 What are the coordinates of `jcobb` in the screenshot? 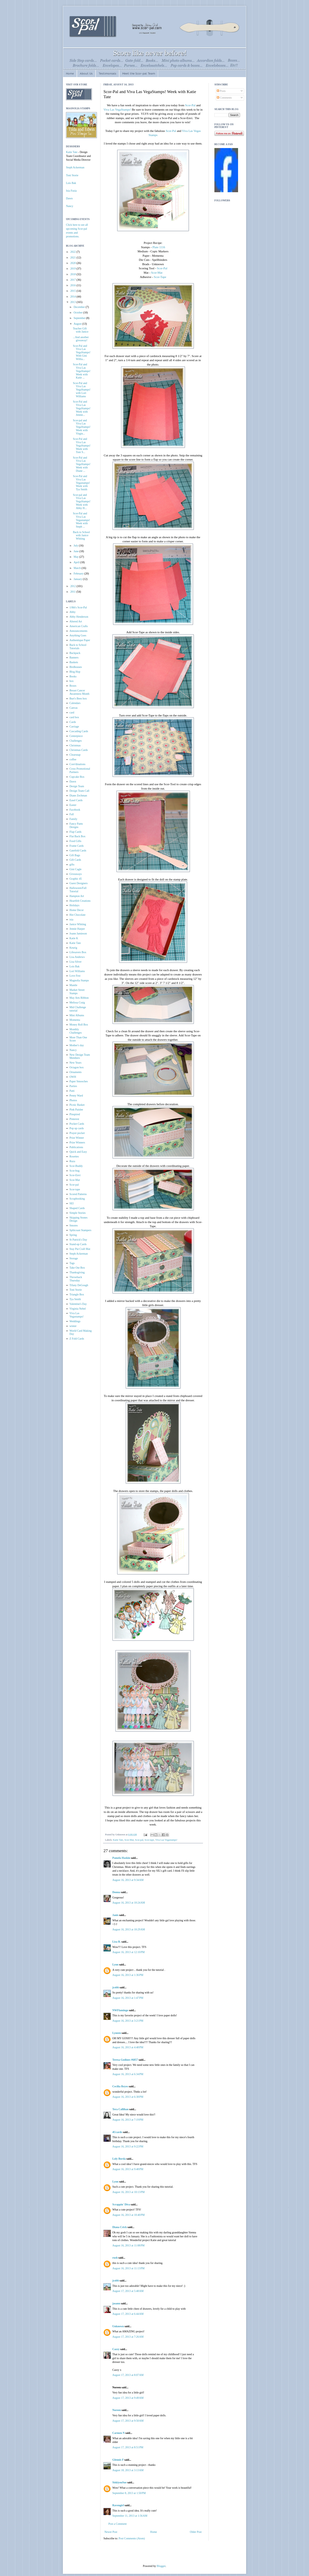 It's located at (115, 1987).